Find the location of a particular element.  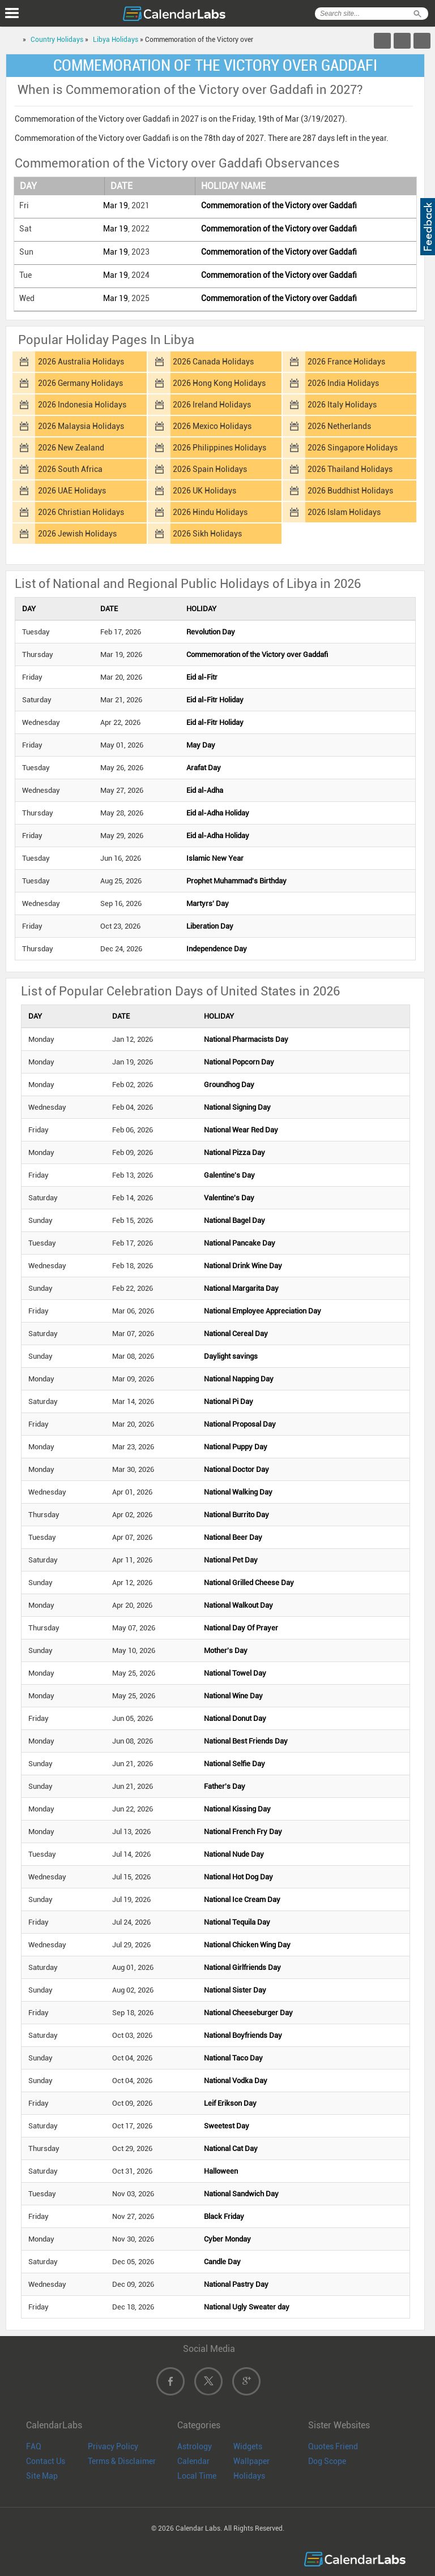

National Margarita Day is located at coordinates (241, 1288).